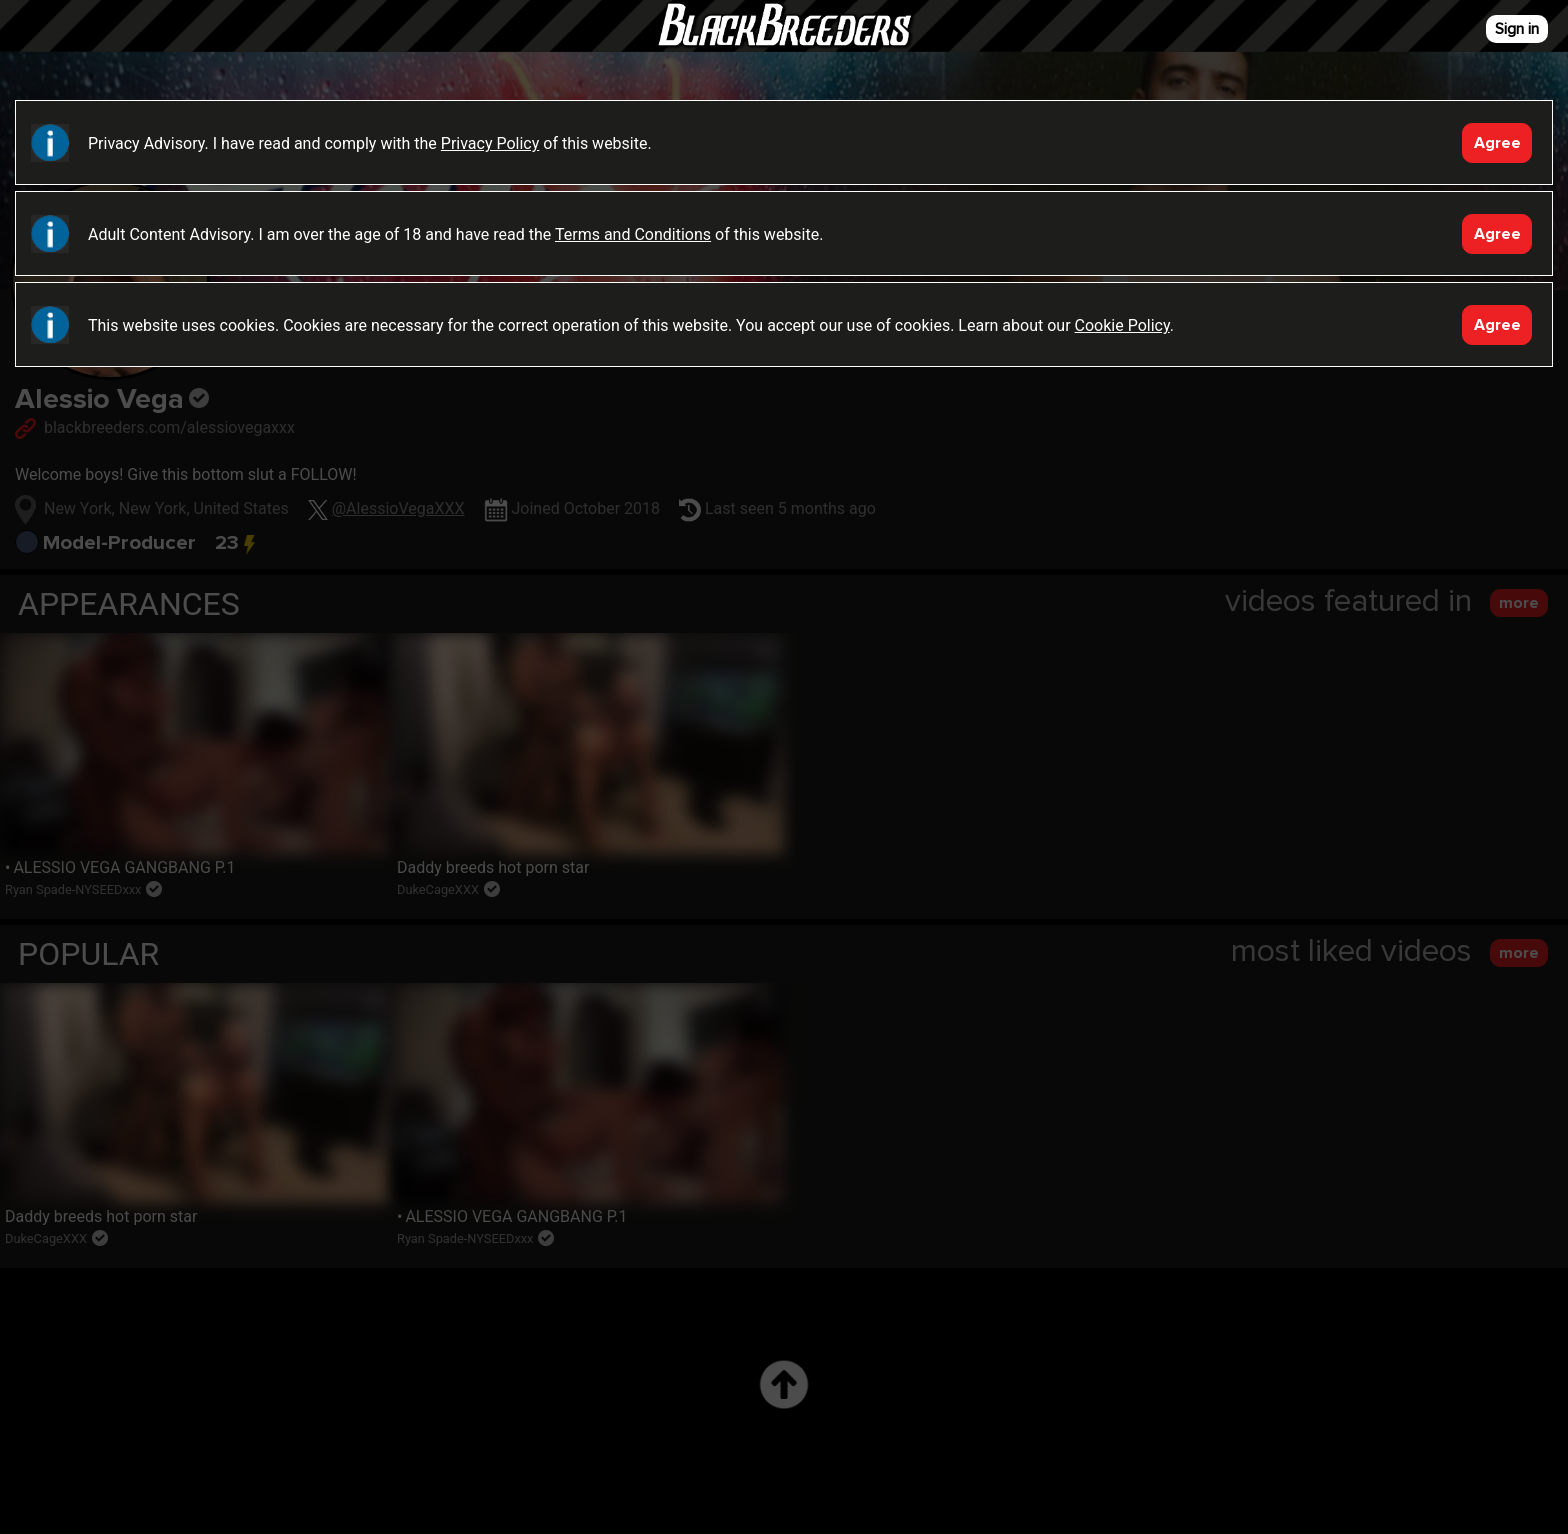  Describe the element at coordinates (784, 45) in the screenshot. I see `Black Breeders` at that location.